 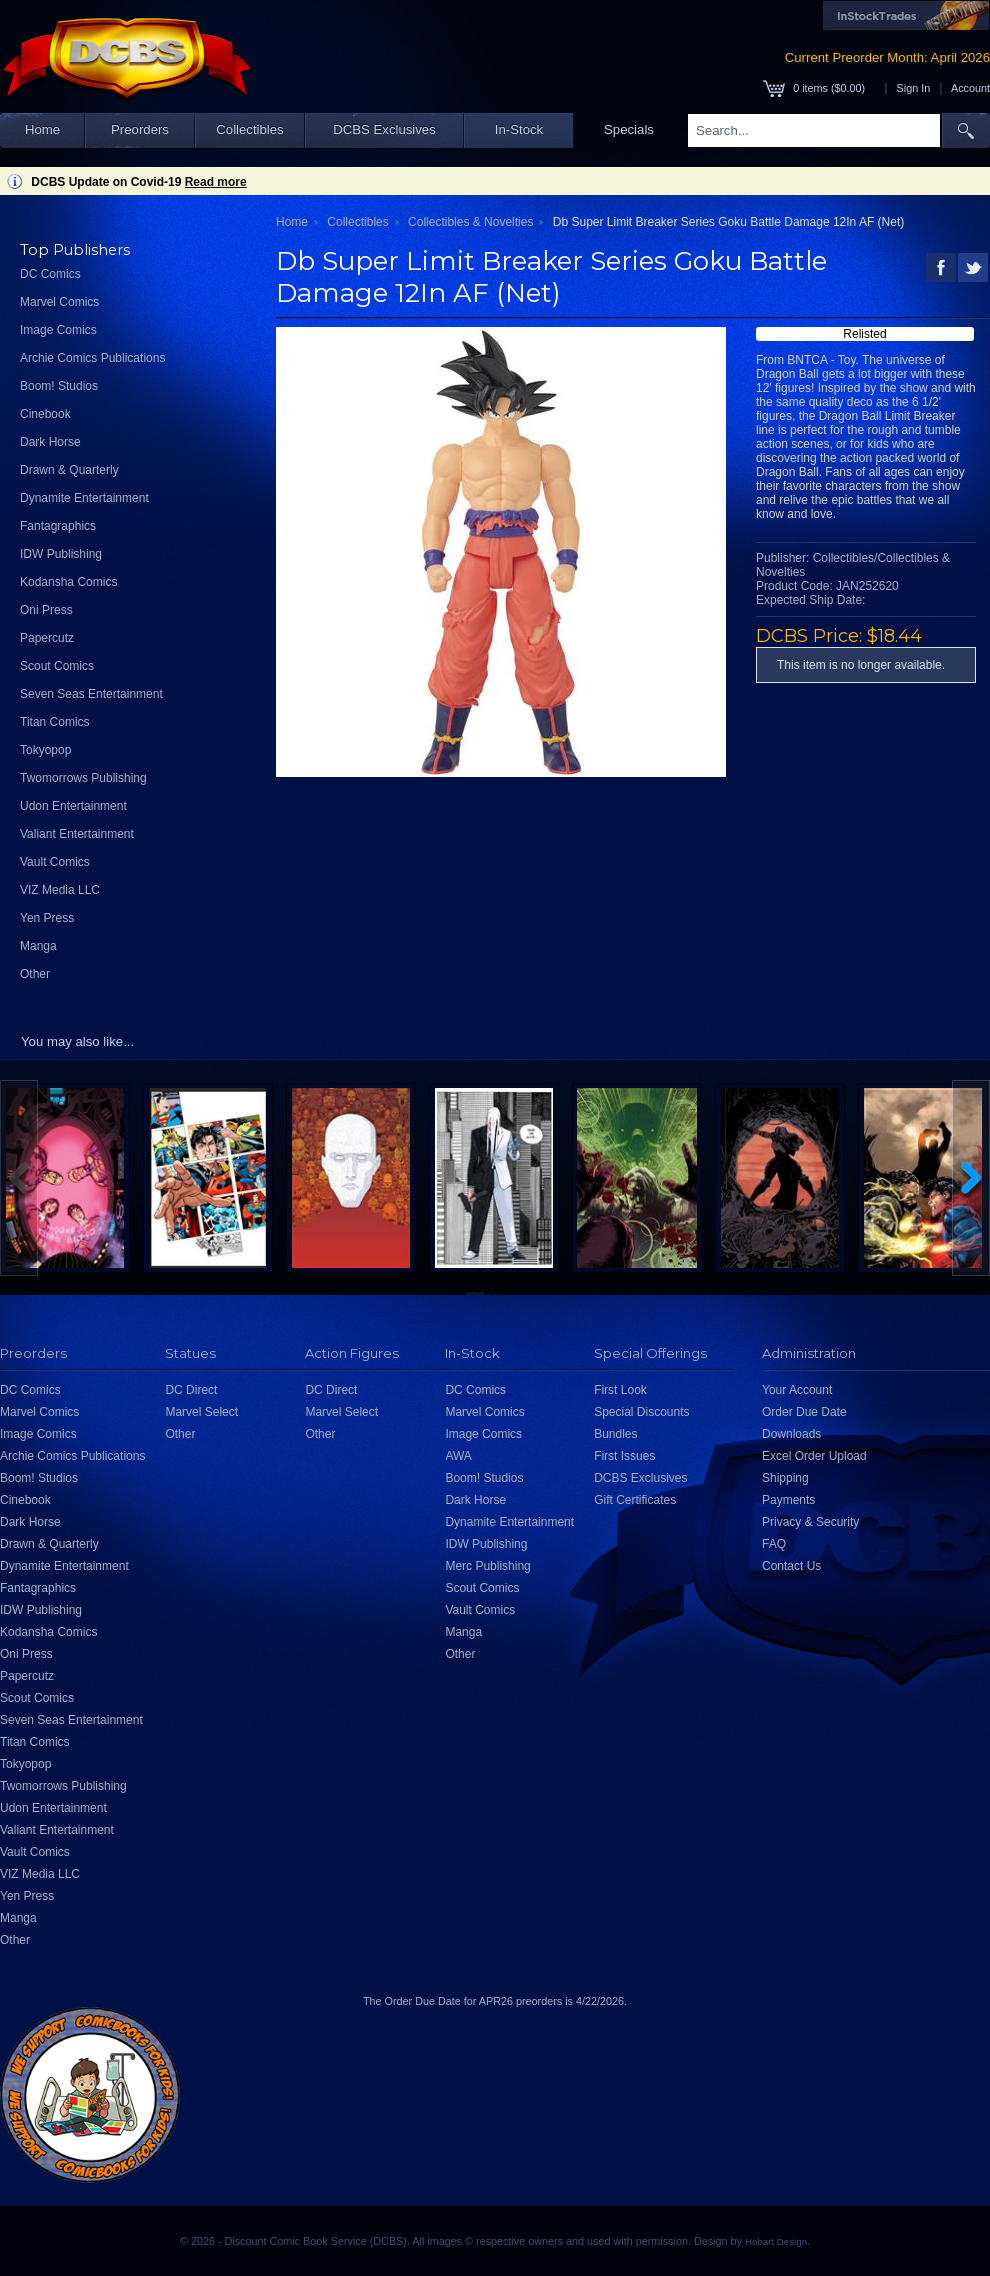 What do you see at coordinates (249, 129) in the screenshot?
I see `Collectibles` at bounding box center [249, 129].